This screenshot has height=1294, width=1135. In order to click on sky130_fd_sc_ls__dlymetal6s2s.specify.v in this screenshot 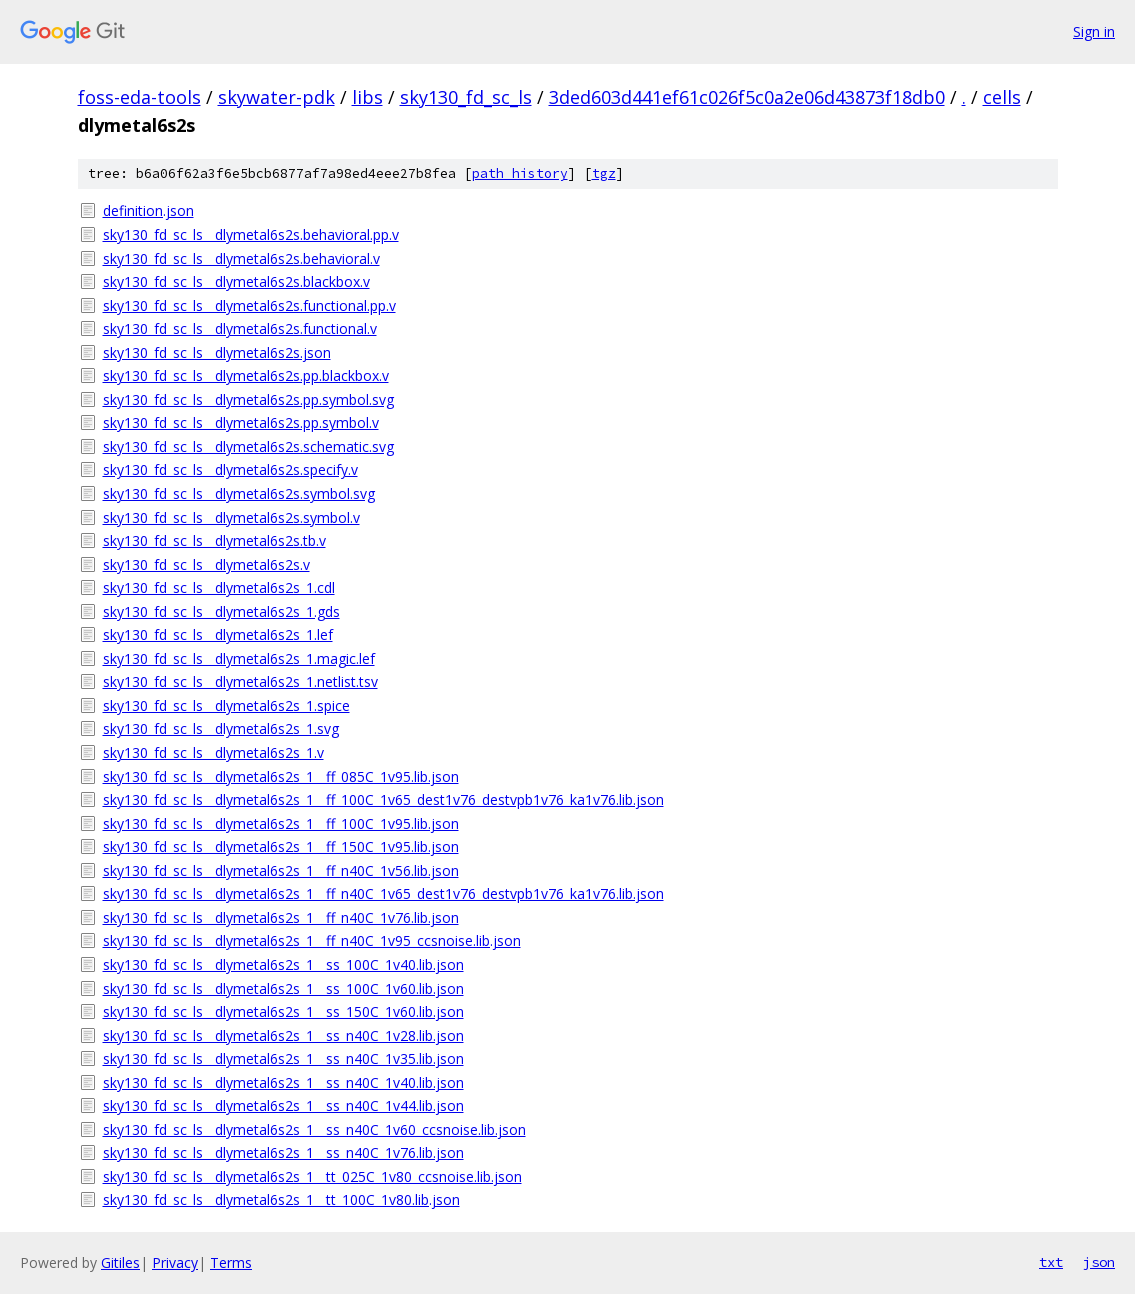, I will do `click(230, 469)`.